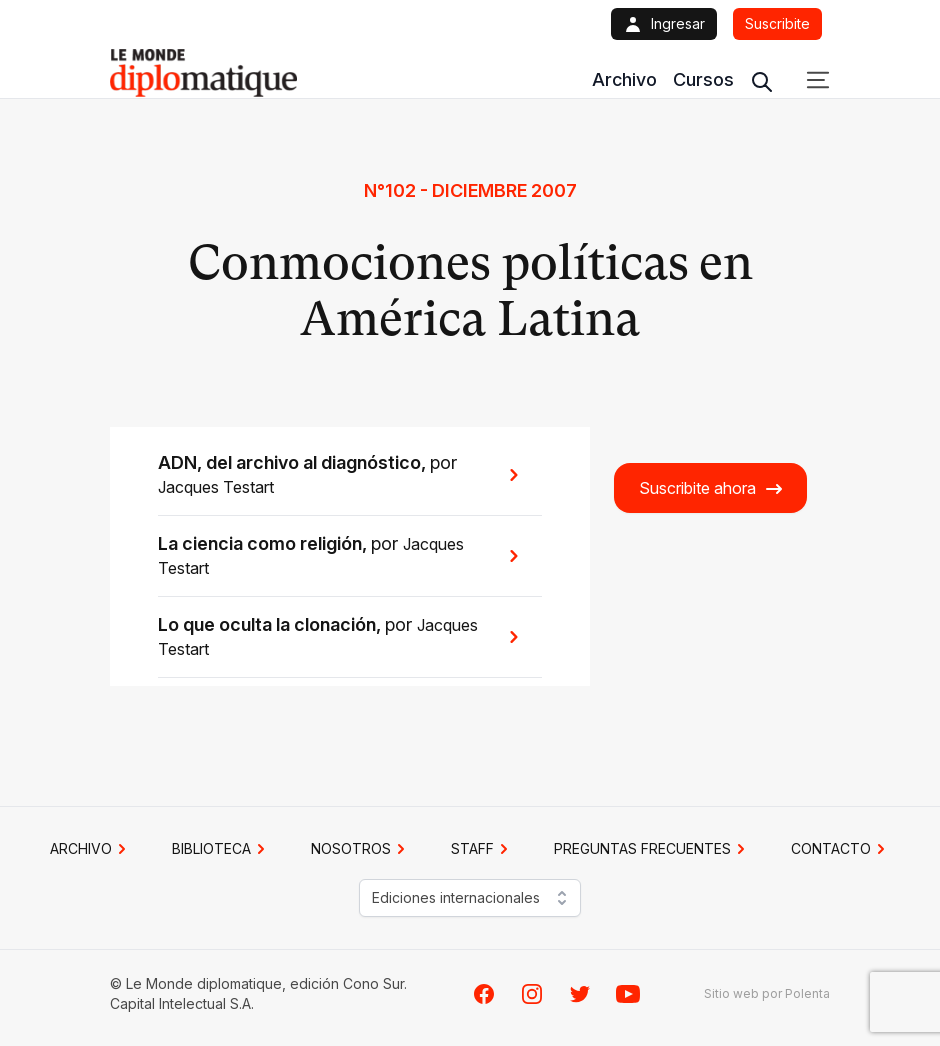  What do you see at coordinates (221, 849) in the screenshot?
I see `BIBLIOTECA` at bounding box center [221, 849].